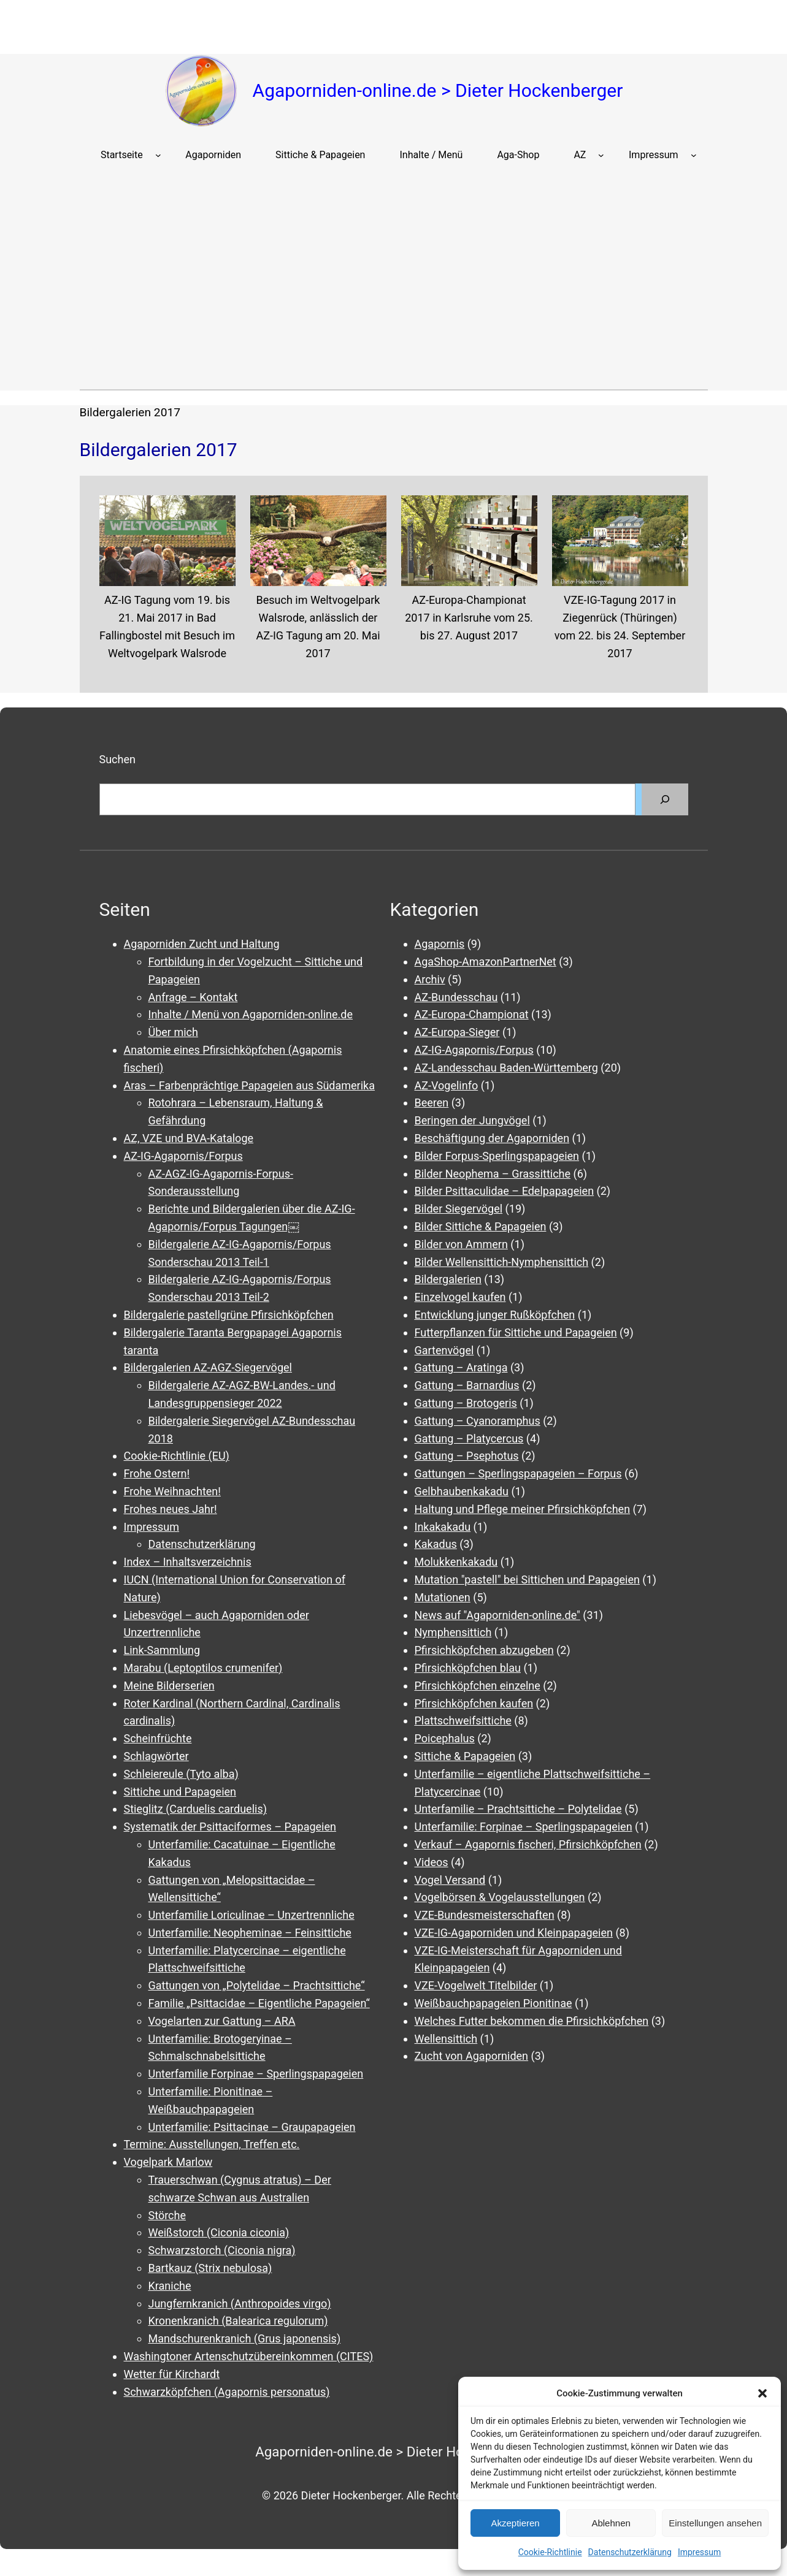 Image resolution: width=787 pixels, height=2576 pixels. What do you see at coordinates (474, 1703) in the screenshot?
I see `Pfirsichköpfchen kaufen` at bounding box center [474, 1703].